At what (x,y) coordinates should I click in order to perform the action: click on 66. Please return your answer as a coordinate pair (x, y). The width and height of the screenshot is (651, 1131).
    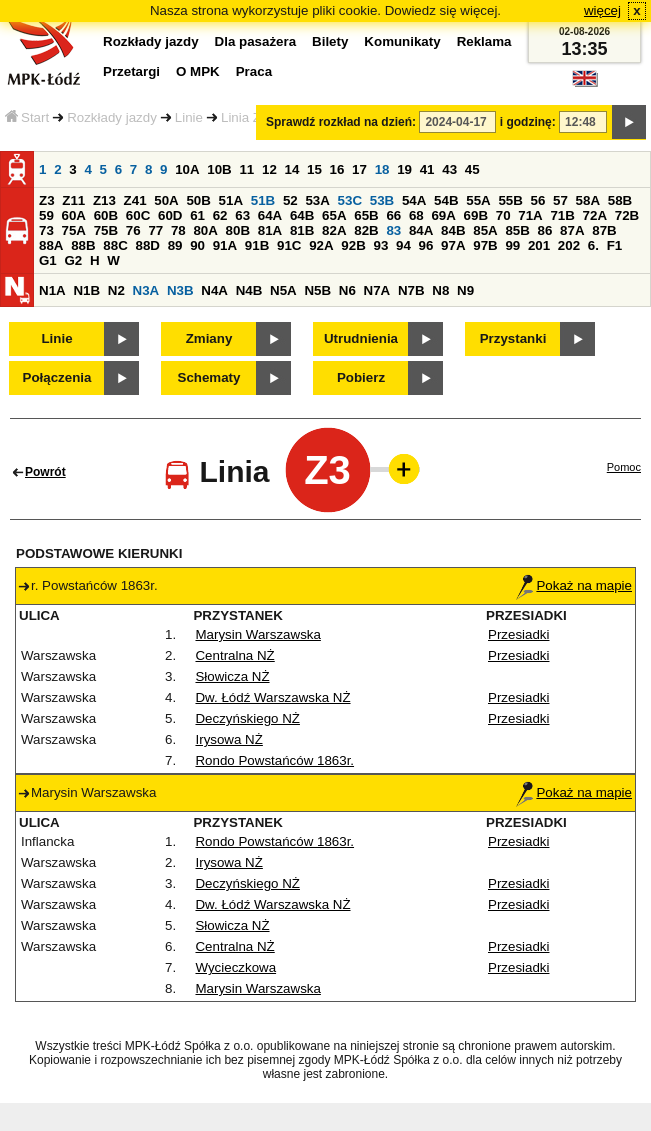
    Looking at the image, I should click on (393, 215).